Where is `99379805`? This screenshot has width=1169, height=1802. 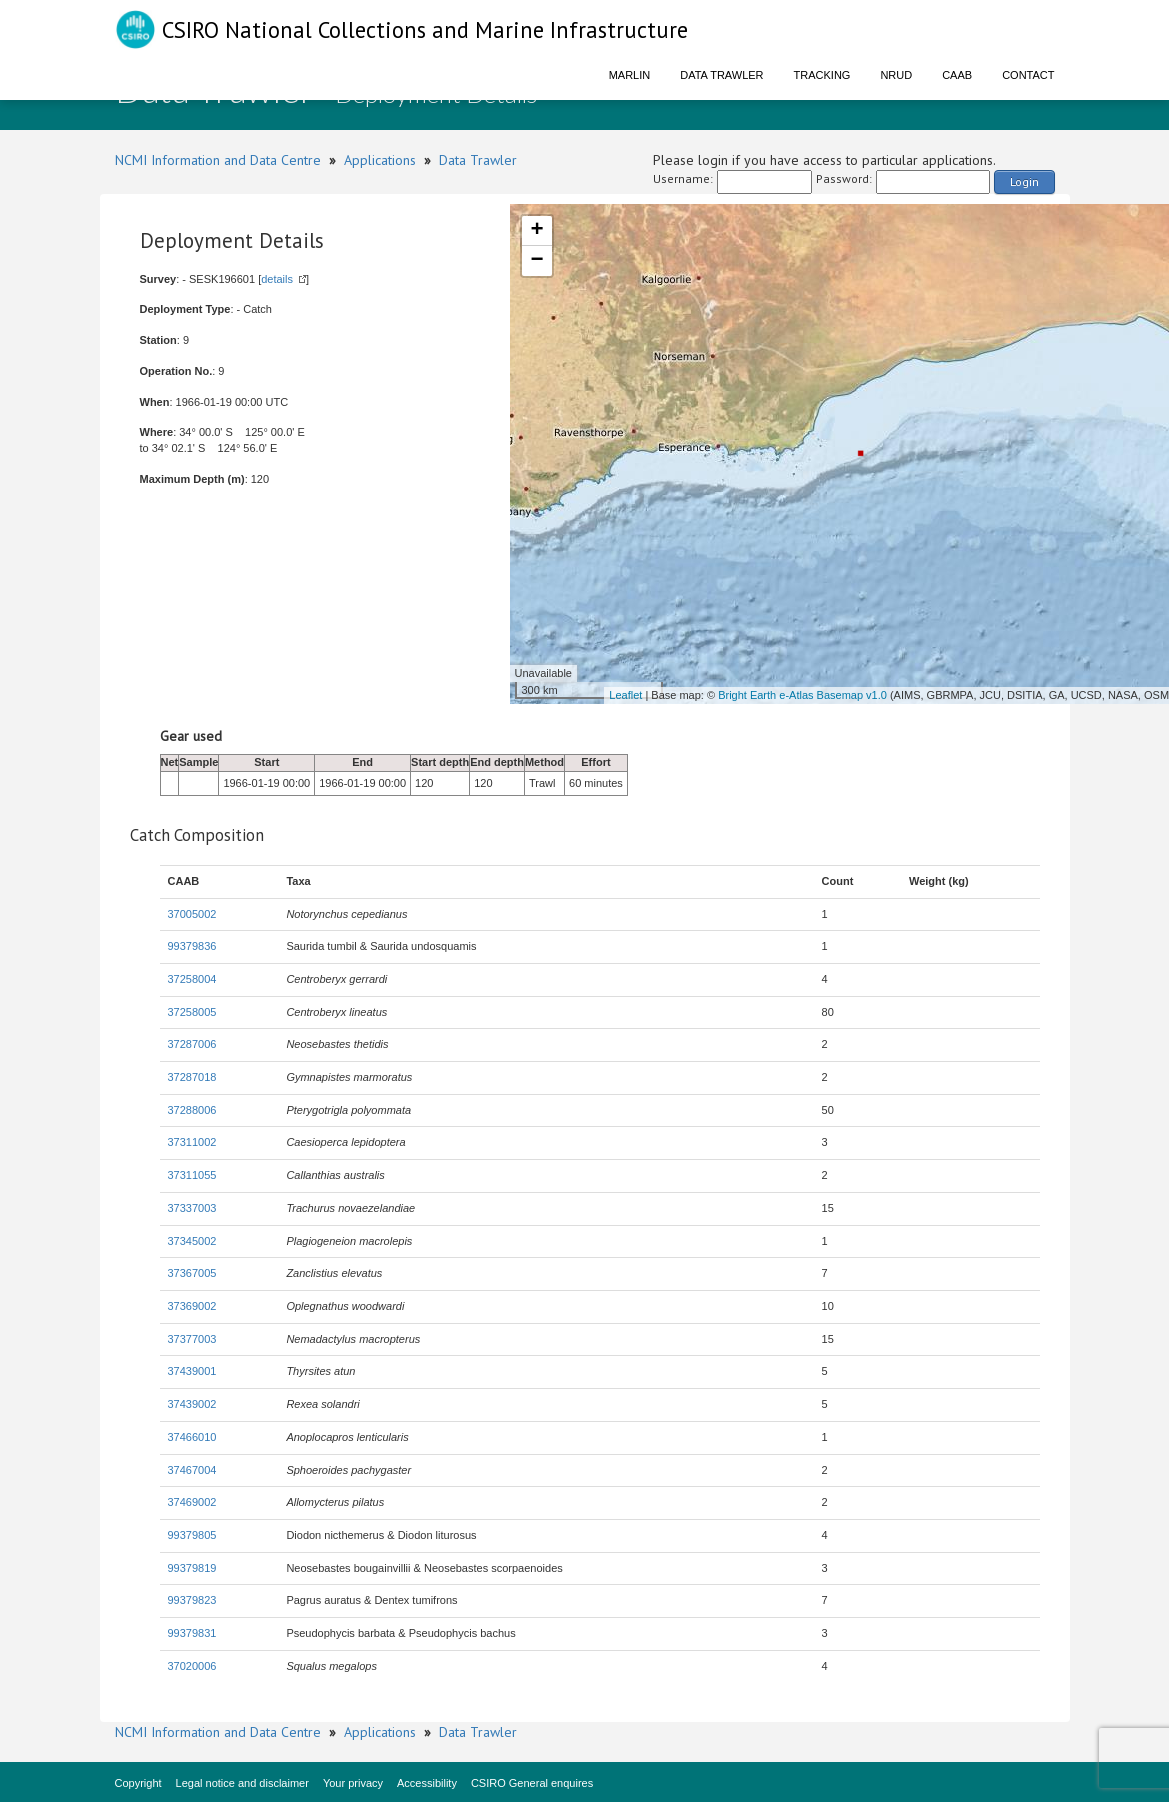 99379805 is located at coordinates (192, 1535).